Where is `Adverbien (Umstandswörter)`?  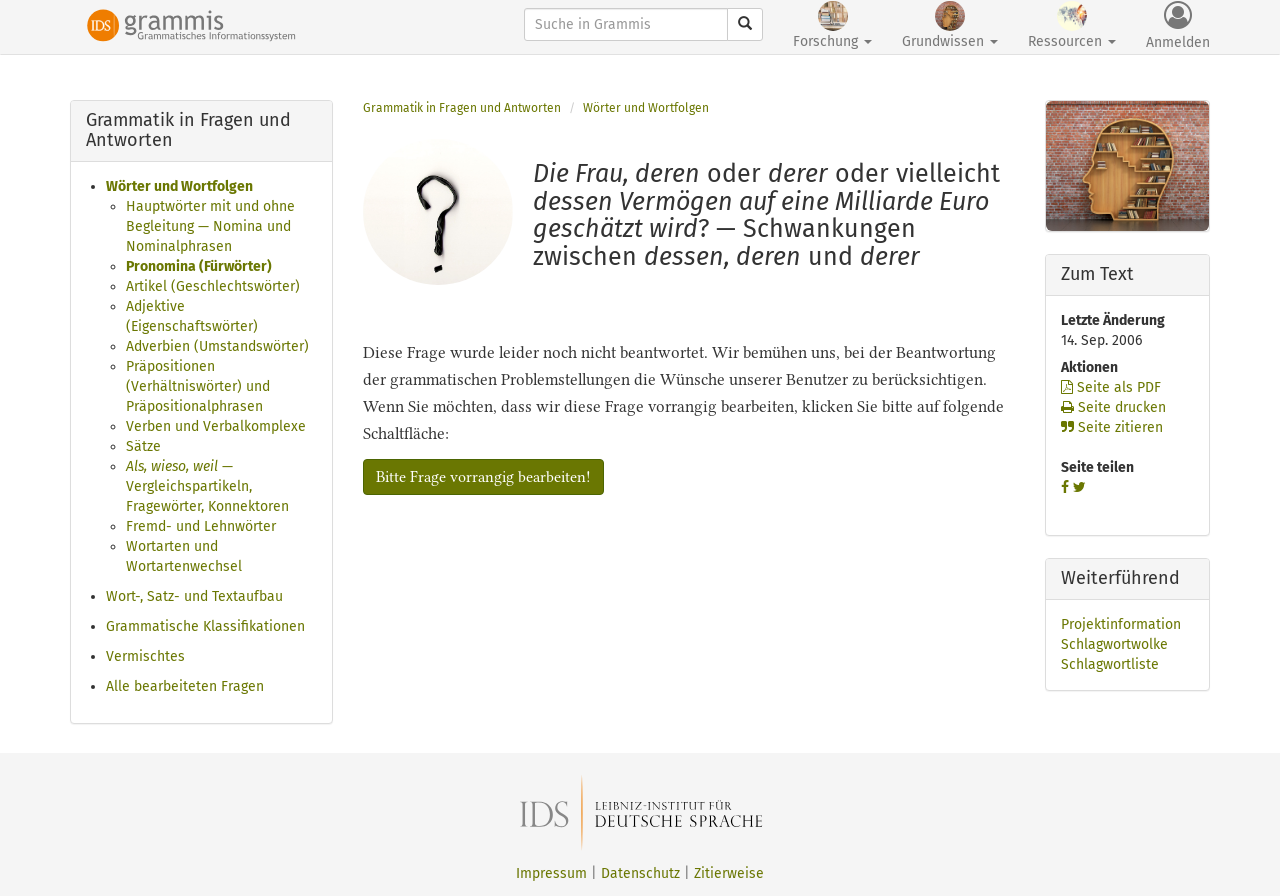 Adverbien (Umstandswörter) is located at coordinates (217, 346).